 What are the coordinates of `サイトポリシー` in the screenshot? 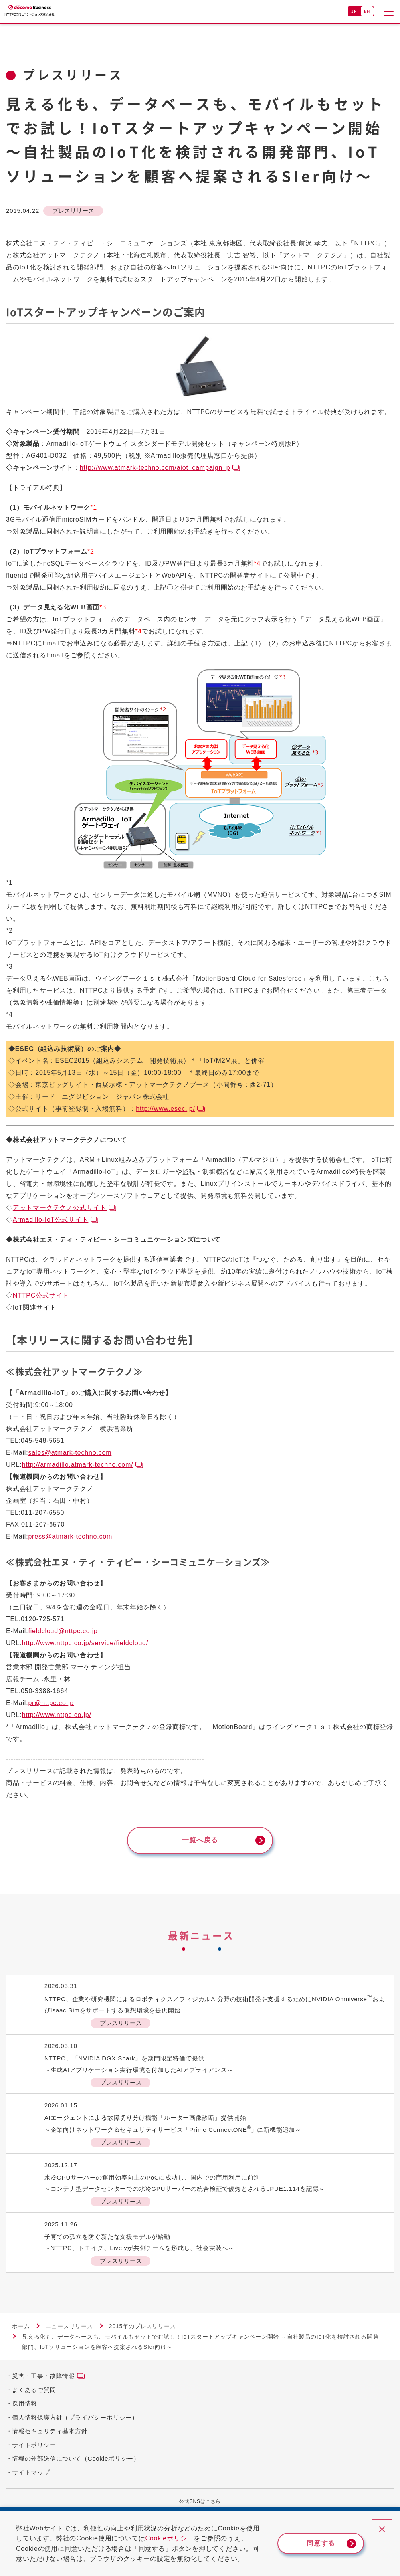 It's located at (34, 2449).